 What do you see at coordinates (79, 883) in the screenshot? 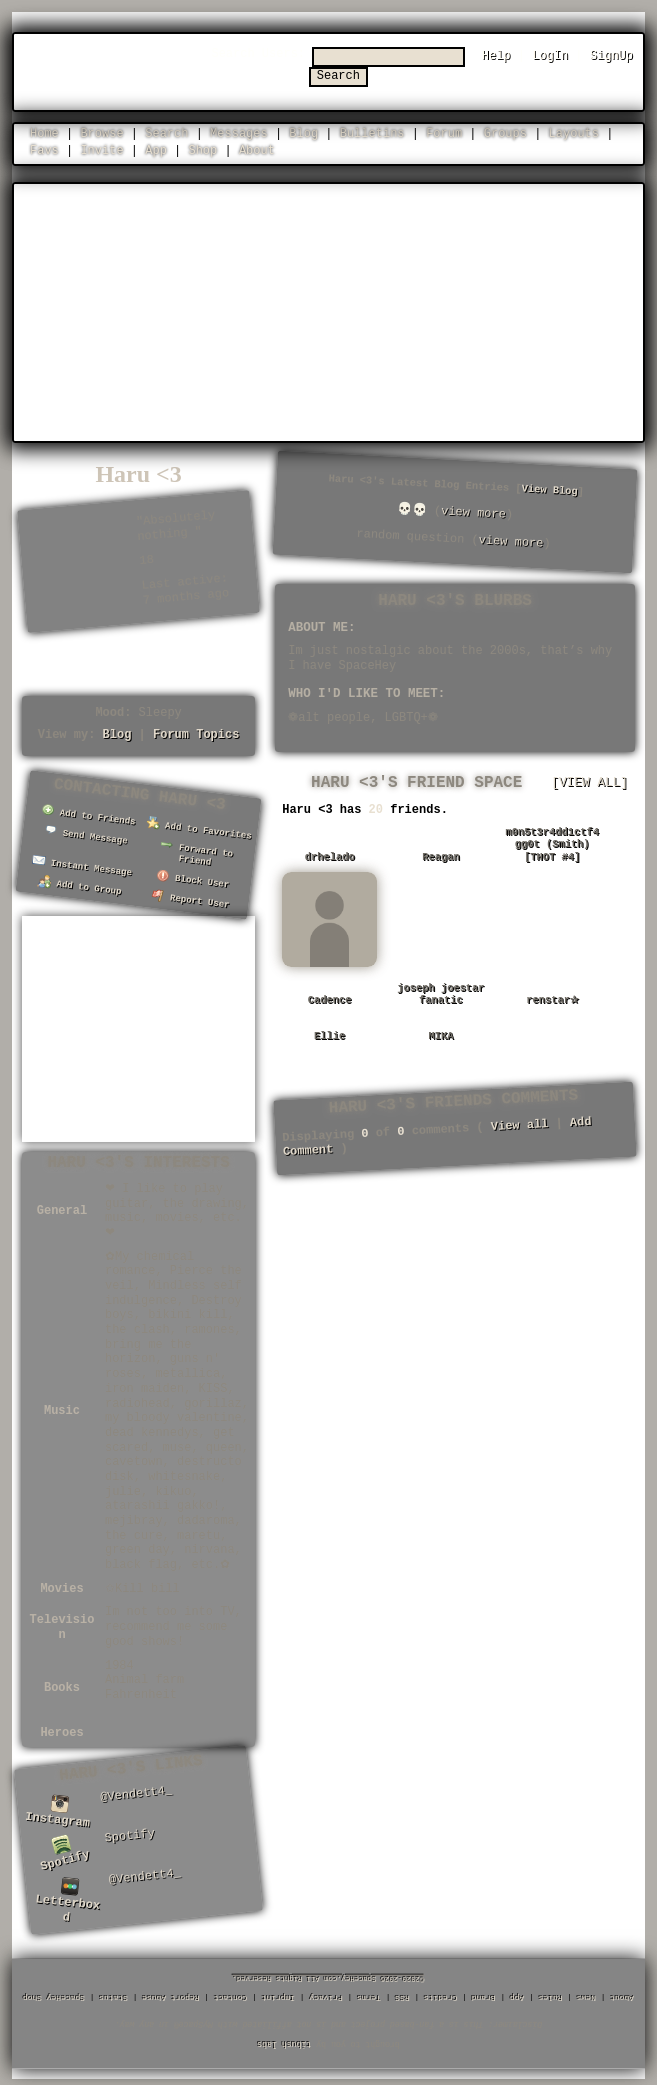
I see `Add to Group` at bounding box center [79, 883].